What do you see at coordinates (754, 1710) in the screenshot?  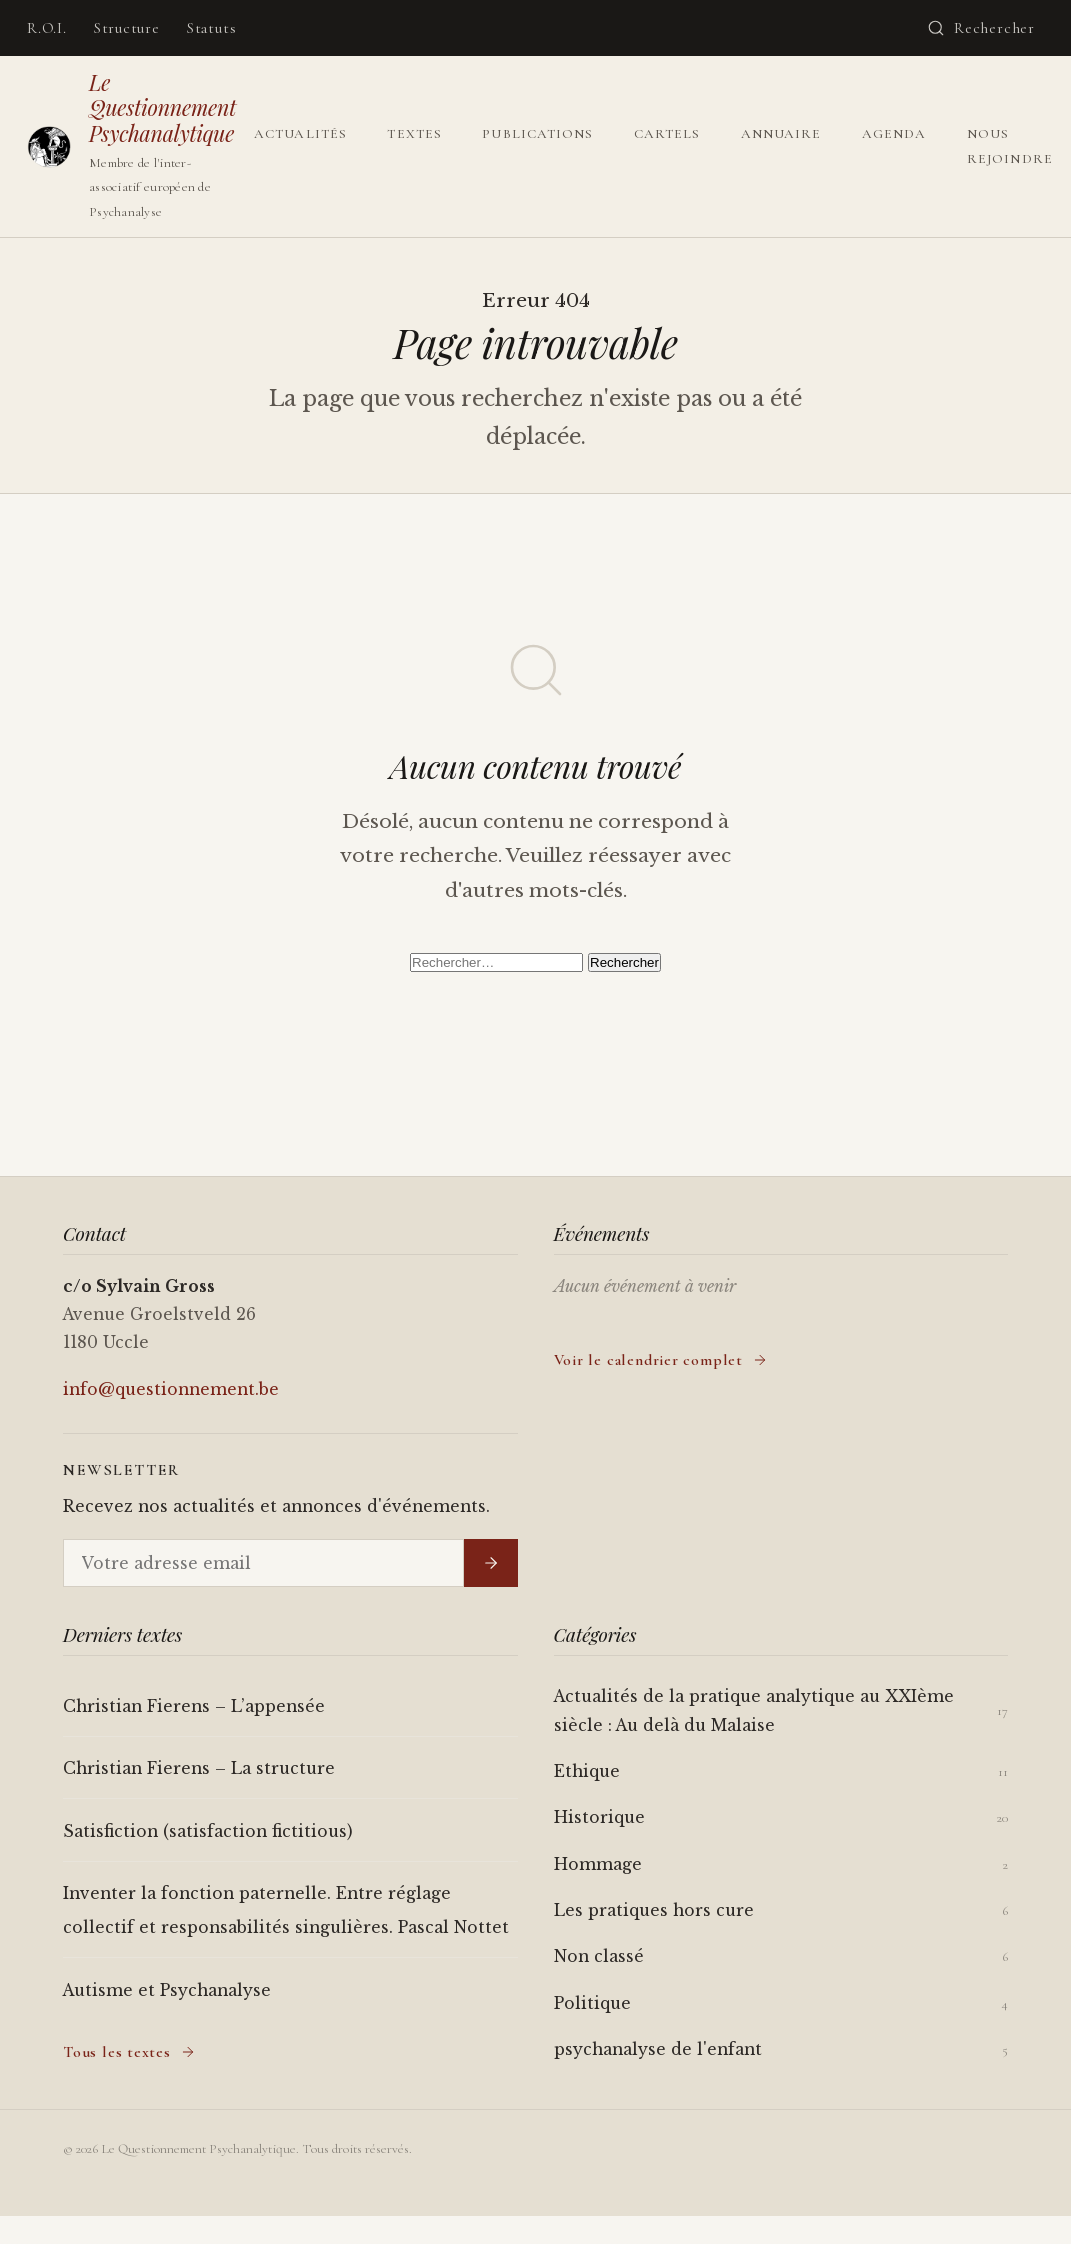 I see `Actualités de la pratique analytique au XXIème siècle : Au delà du Malaise` at bounding box center [754, 1710].